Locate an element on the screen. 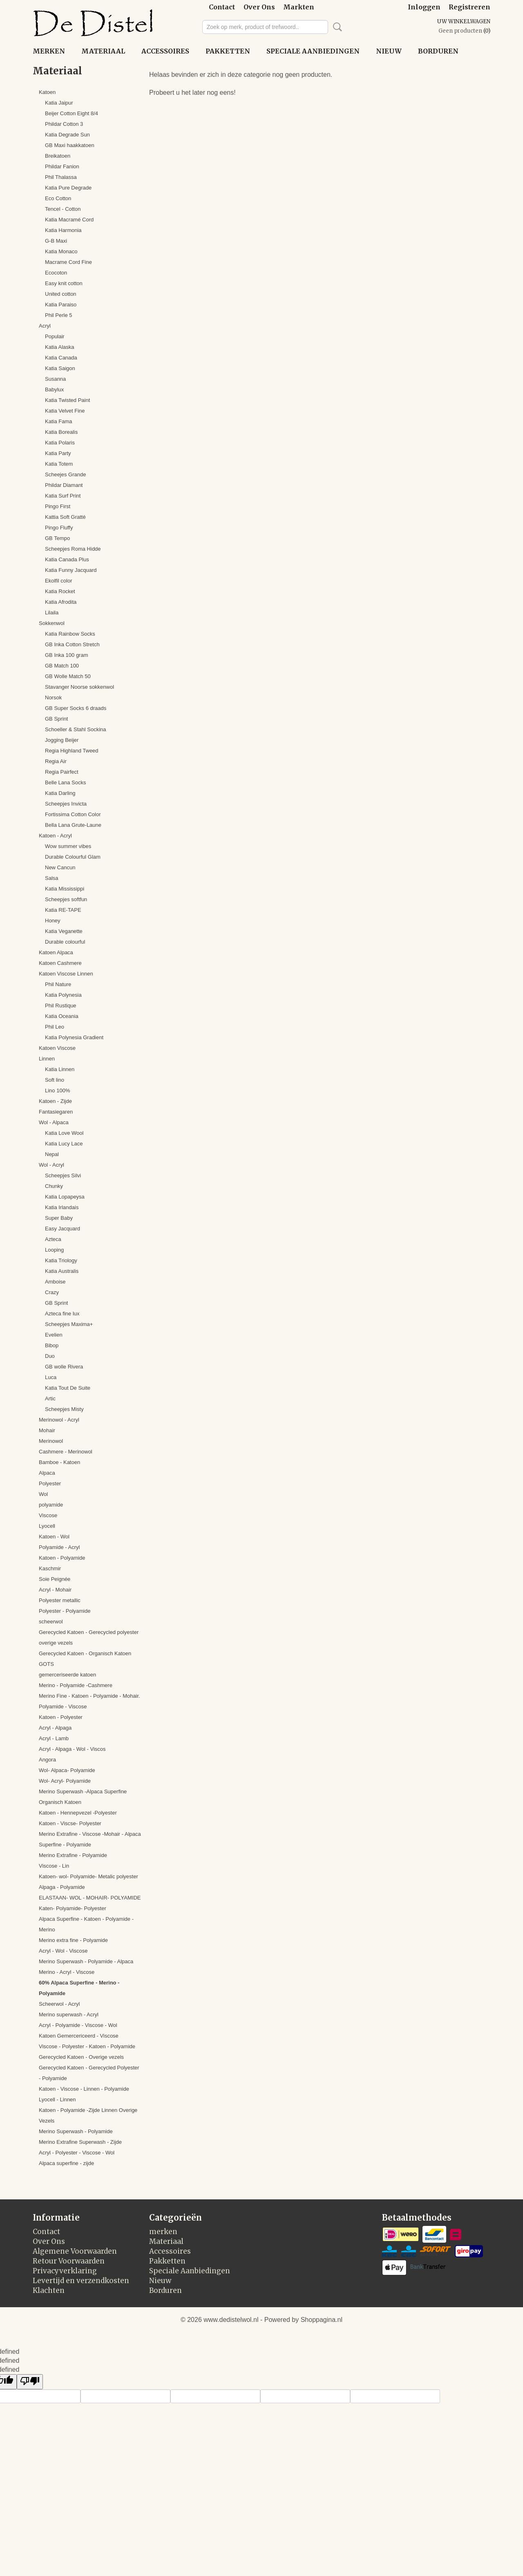 This screenshot has width=523, height=2576. Borduren is located at coordinates (438, 51).